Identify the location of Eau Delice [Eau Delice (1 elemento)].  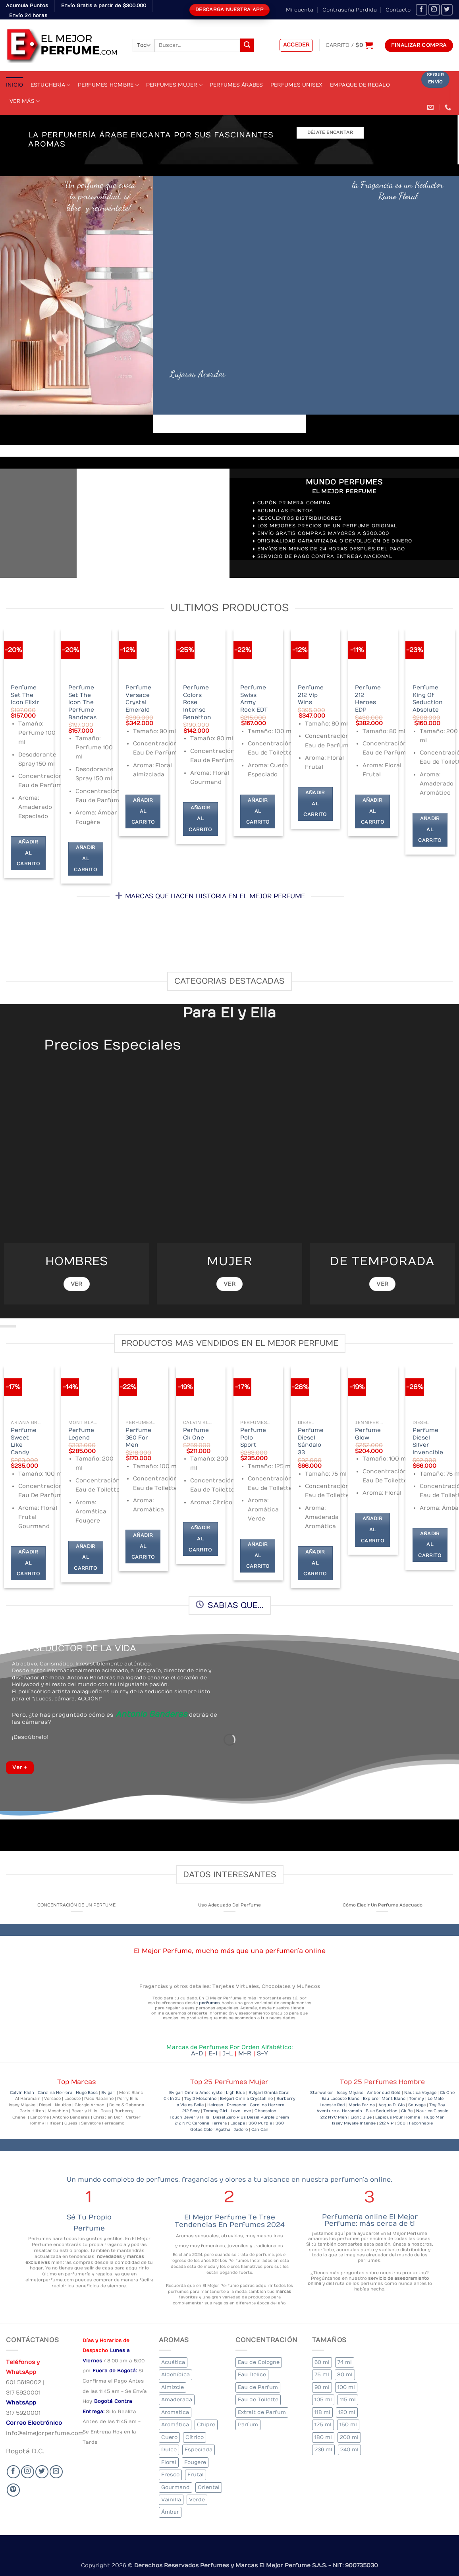
(252, 2374).